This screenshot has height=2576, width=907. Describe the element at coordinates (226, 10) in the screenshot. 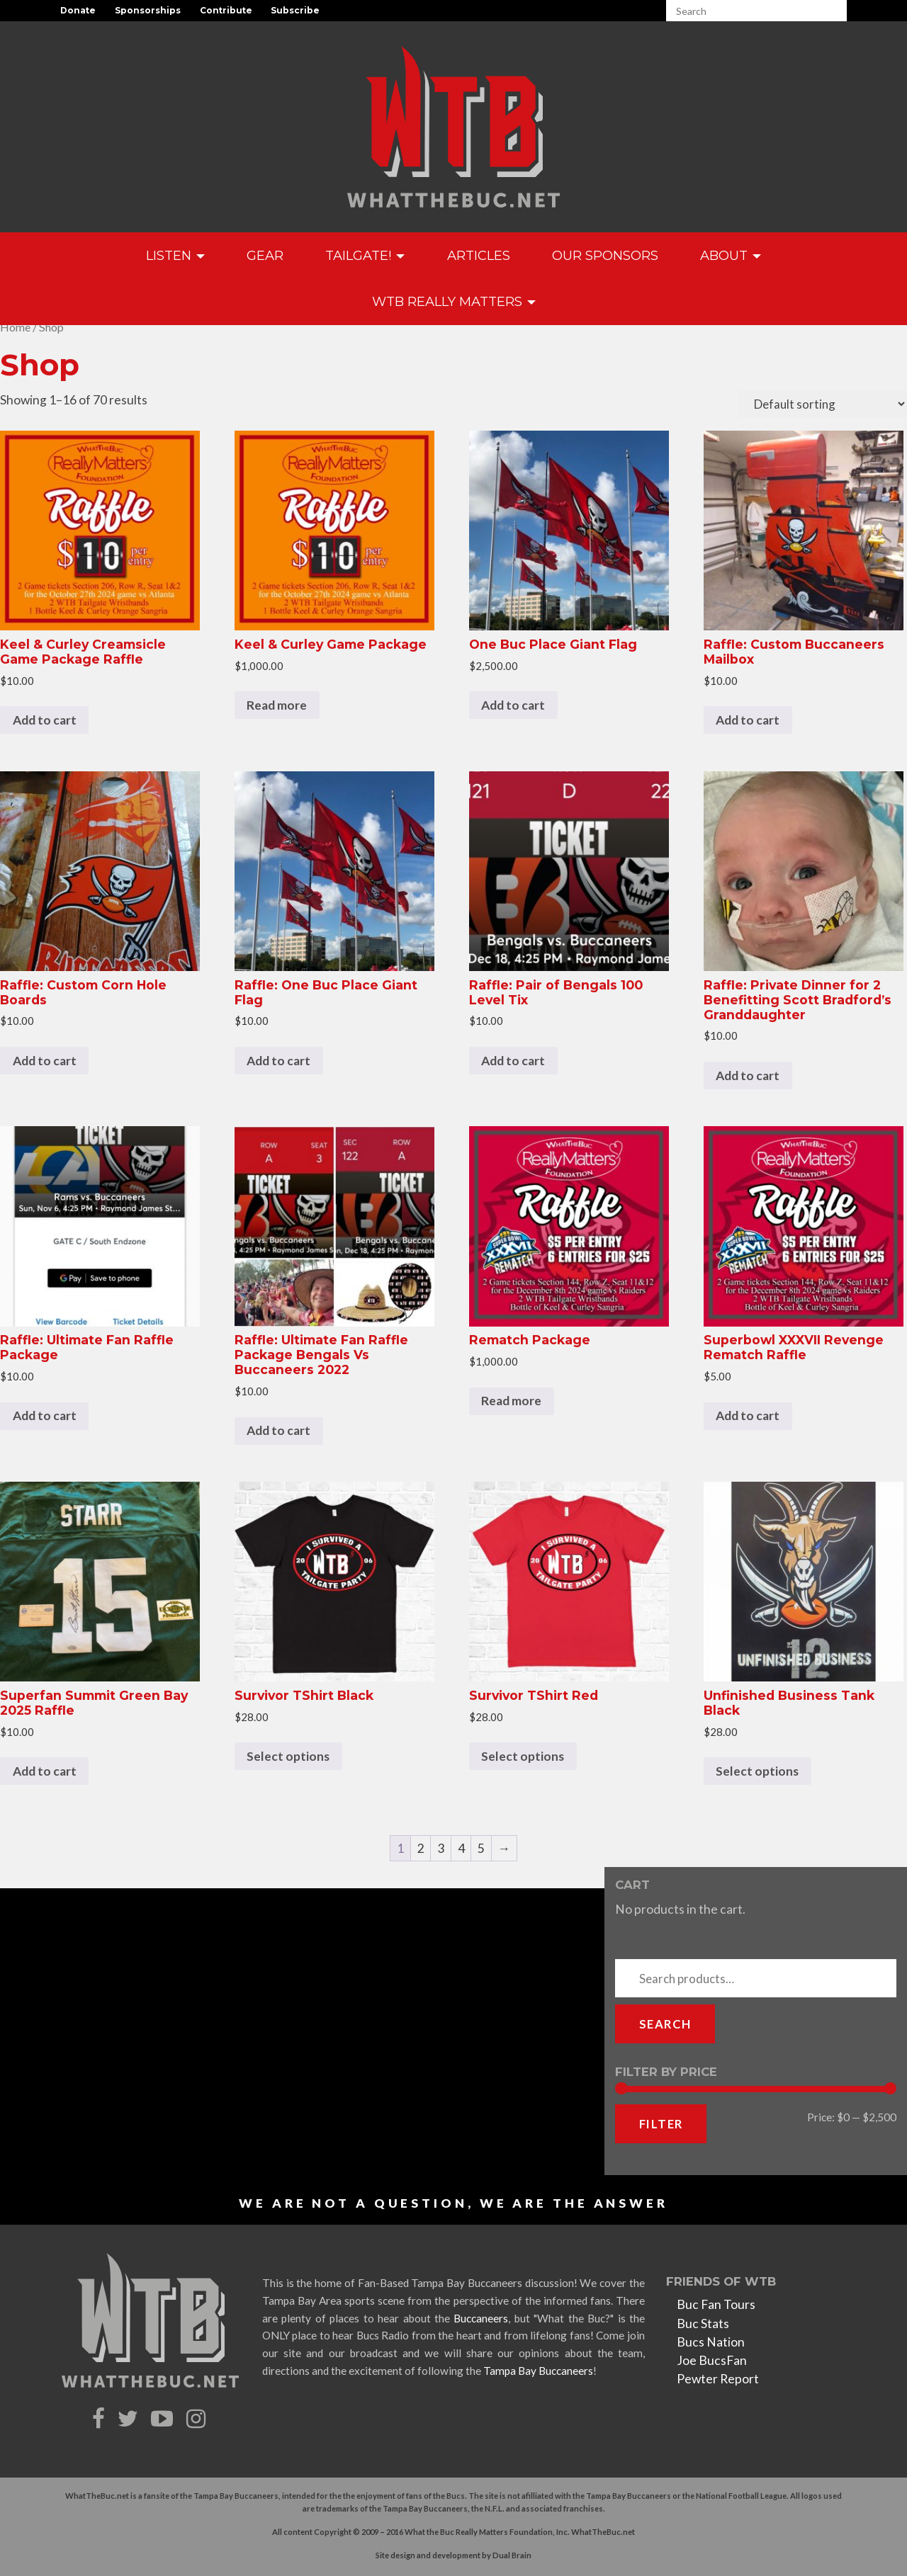

I see `Contribute` at that location.